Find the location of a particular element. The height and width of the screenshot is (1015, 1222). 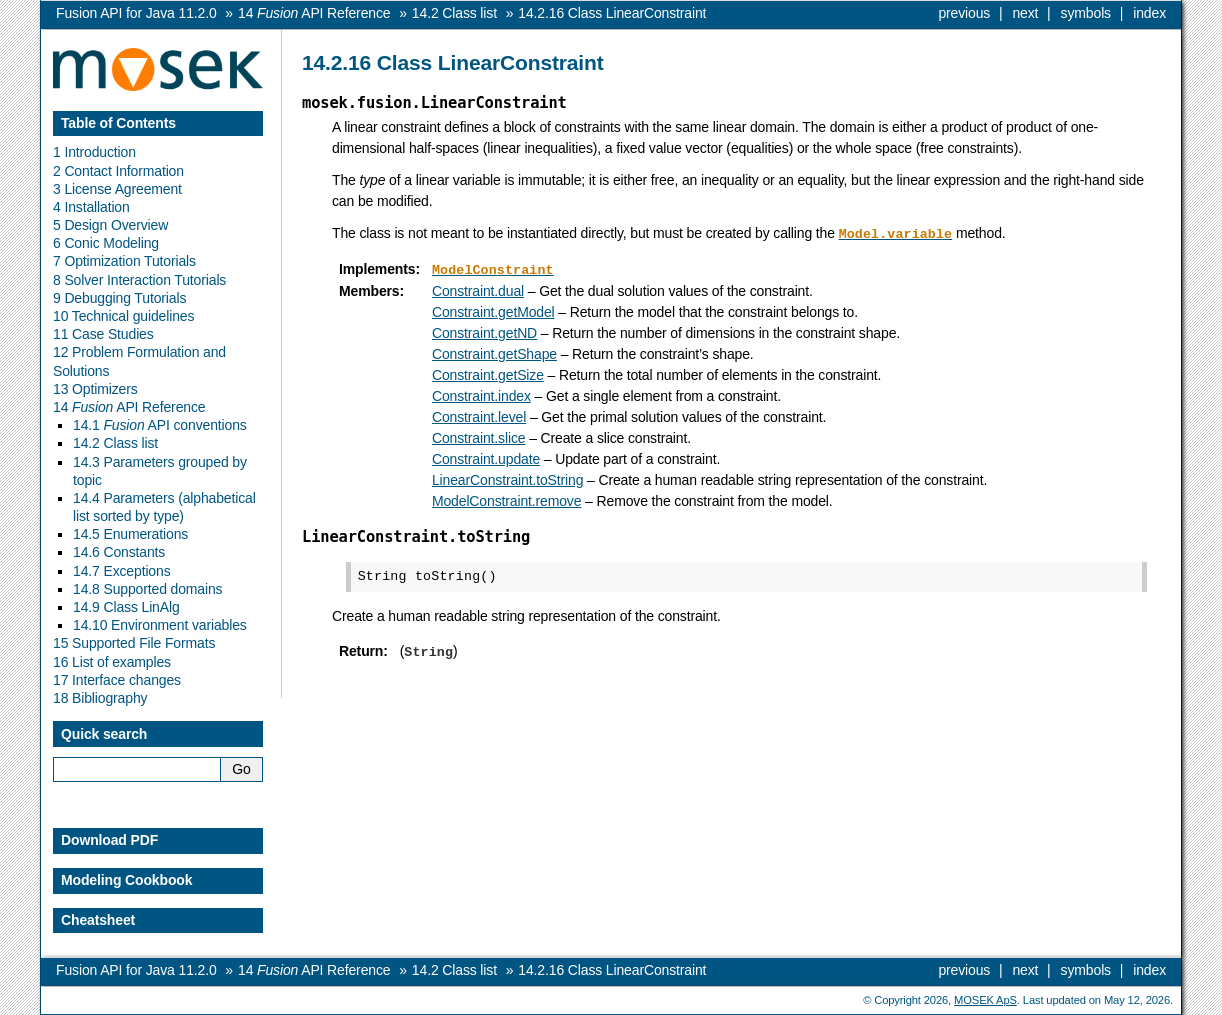

14.5 Enumerations is located at coordinates (130, 534).